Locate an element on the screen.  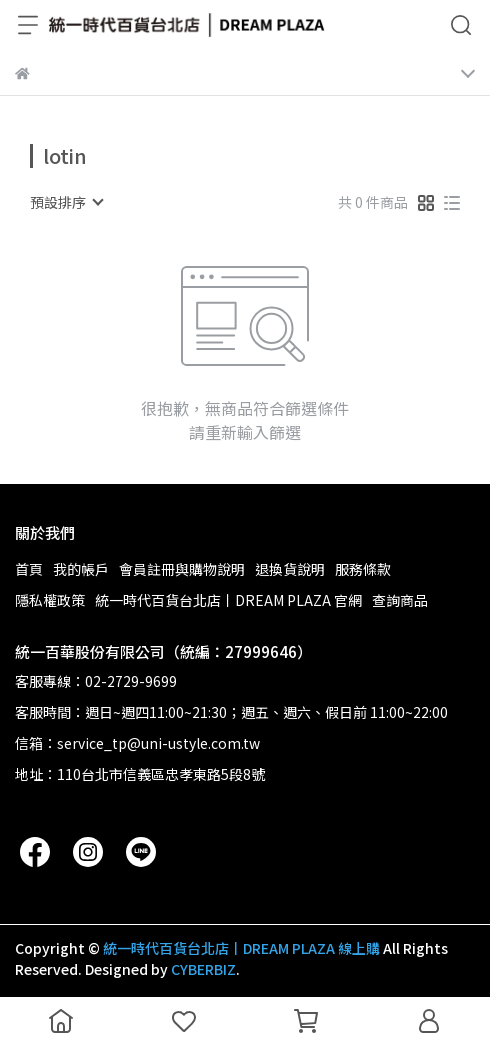
服務條款 is located at coordinates (363, 569).